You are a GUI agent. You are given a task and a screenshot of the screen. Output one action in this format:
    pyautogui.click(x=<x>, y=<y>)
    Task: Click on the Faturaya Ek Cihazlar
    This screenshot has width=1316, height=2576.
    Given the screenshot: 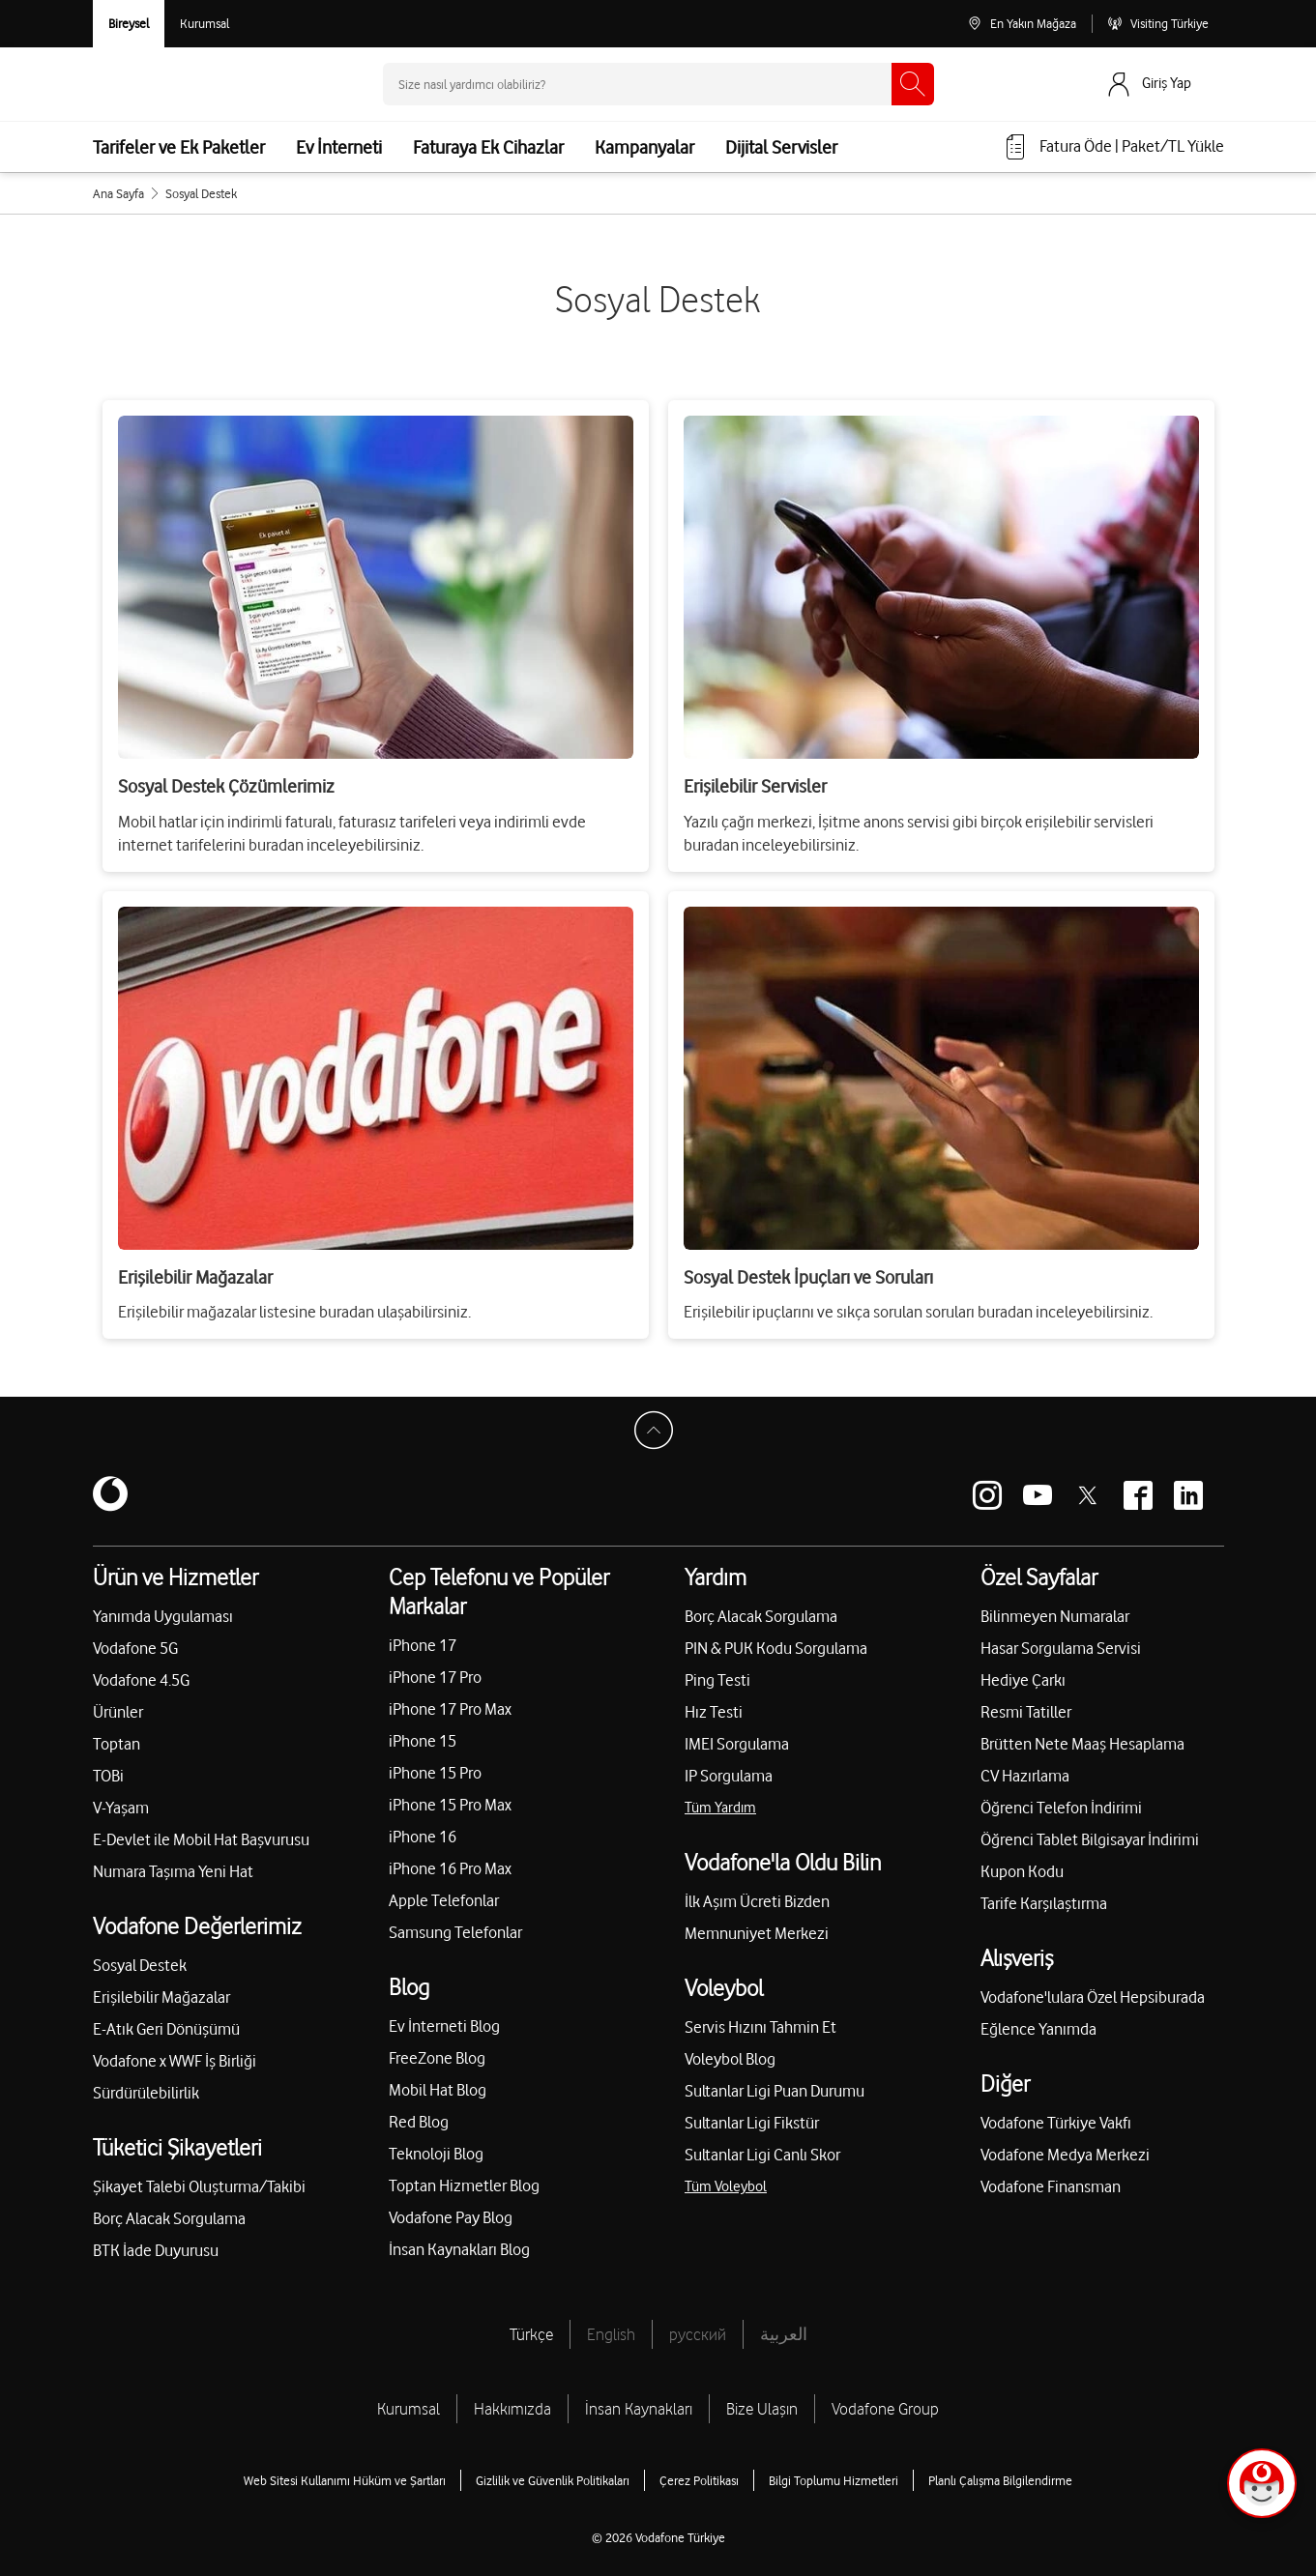 What is the action you would take?
    pyautogui.click(x=488, y=147)
    